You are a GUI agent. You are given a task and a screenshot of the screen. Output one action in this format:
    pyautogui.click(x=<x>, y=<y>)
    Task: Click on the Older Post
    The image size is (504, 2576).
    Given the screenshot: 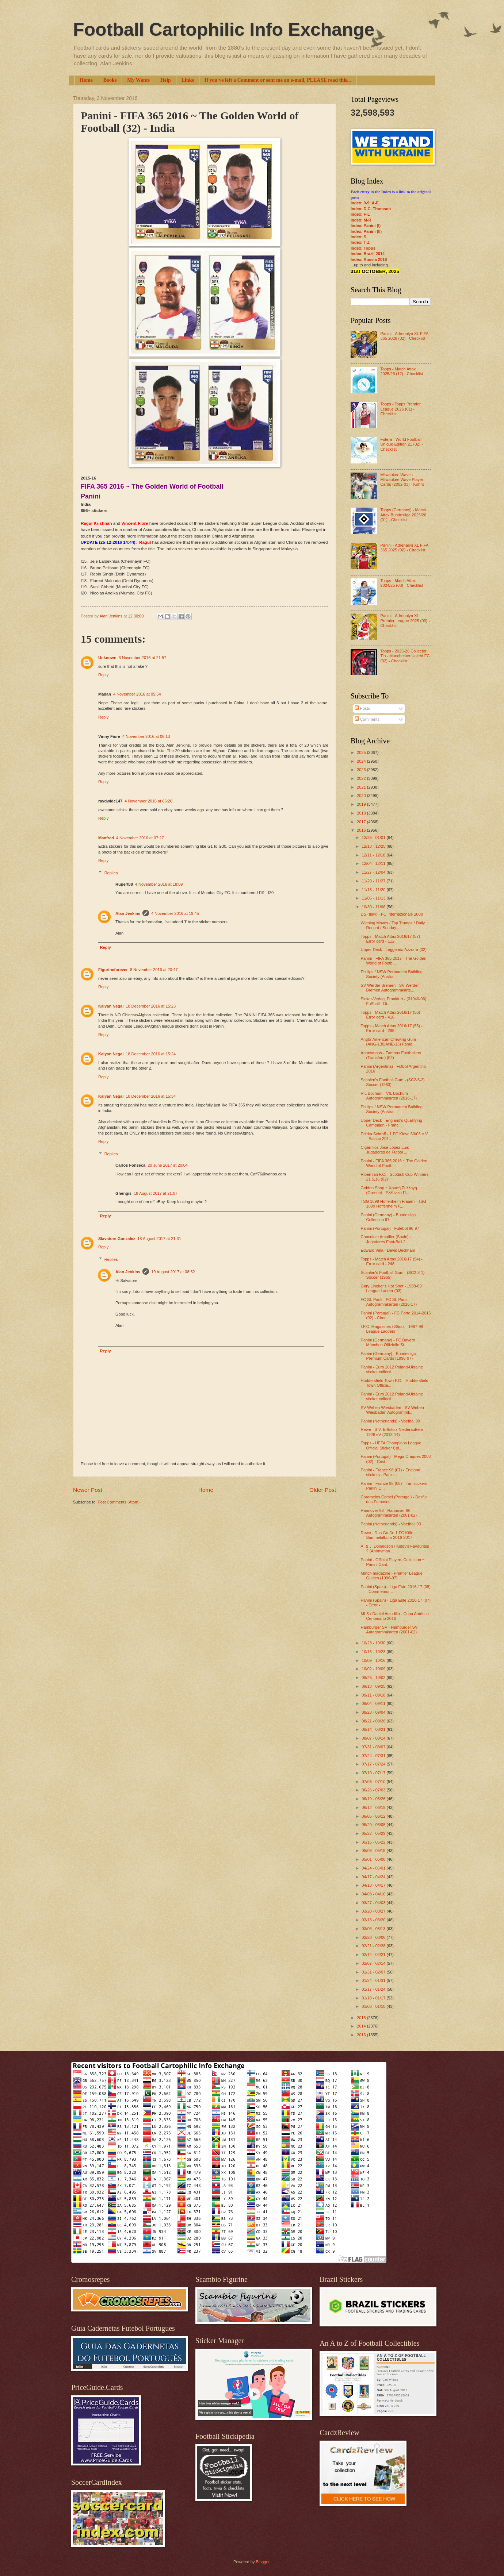 What is the action you would take?
    pyautogui.click(x=322, y=1490)
    